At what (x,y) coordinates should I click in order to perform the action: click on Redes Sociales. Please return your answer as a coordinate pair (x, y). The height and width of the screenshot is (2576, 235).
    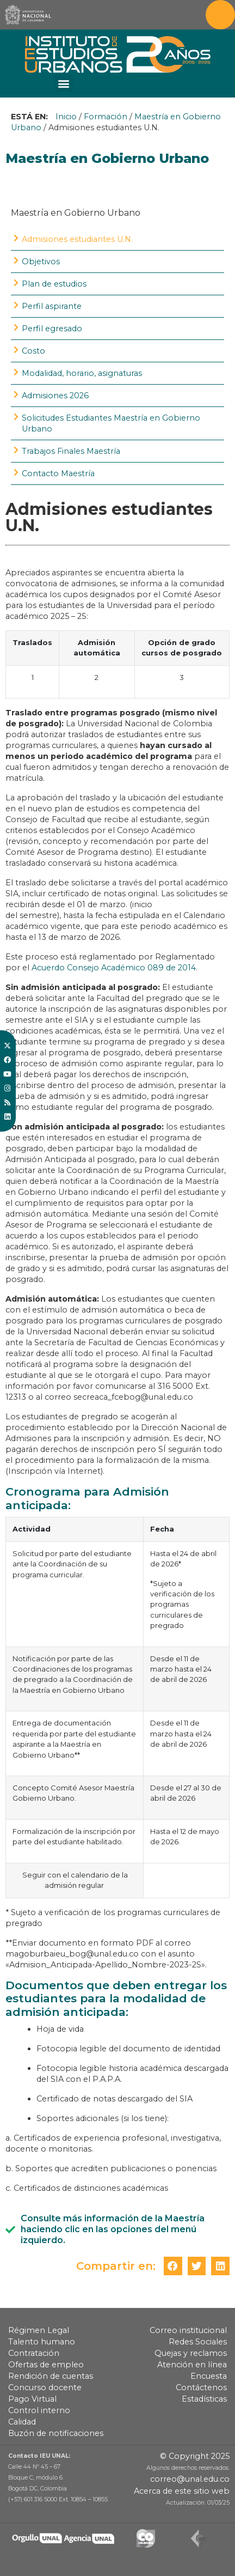
    Looking at the image, I should click on (198, 2342).